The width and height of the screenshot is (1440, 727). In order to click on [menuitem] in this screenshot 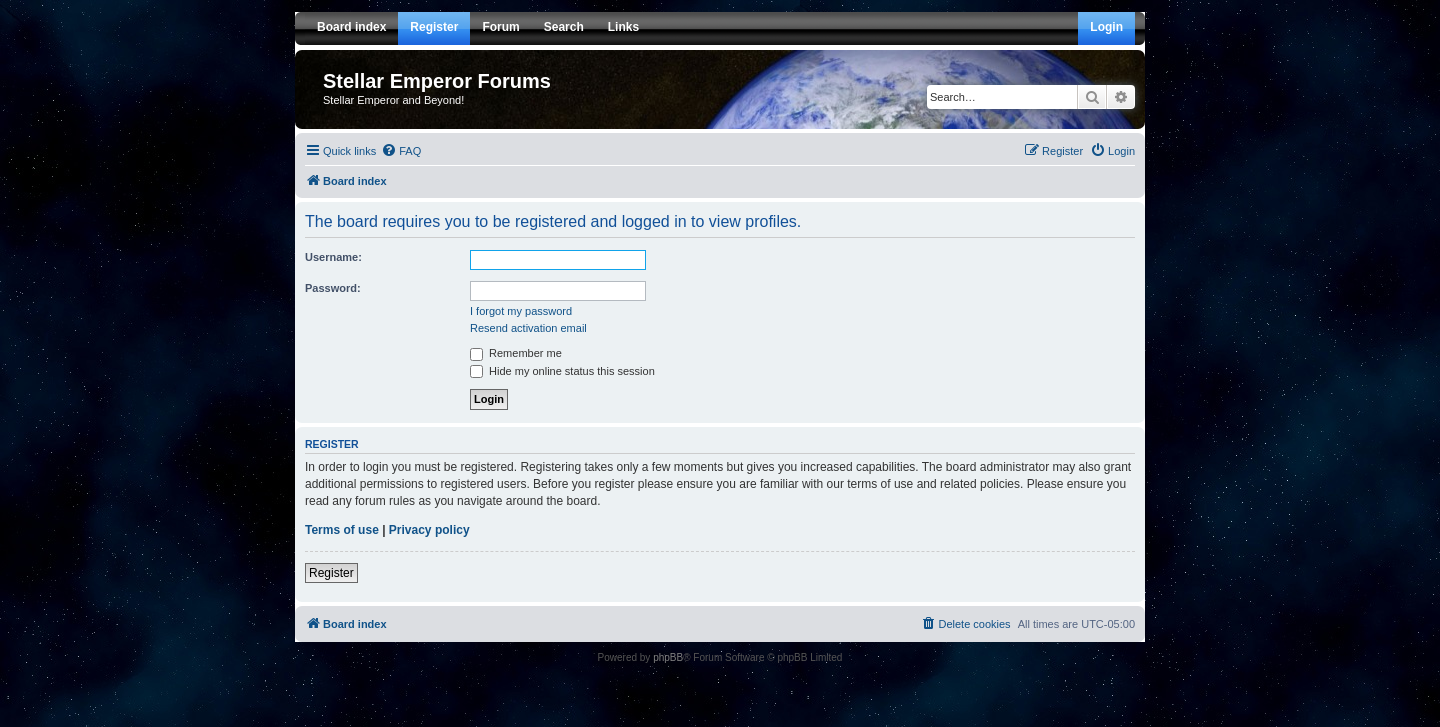, I will do `click(401, 151)`.